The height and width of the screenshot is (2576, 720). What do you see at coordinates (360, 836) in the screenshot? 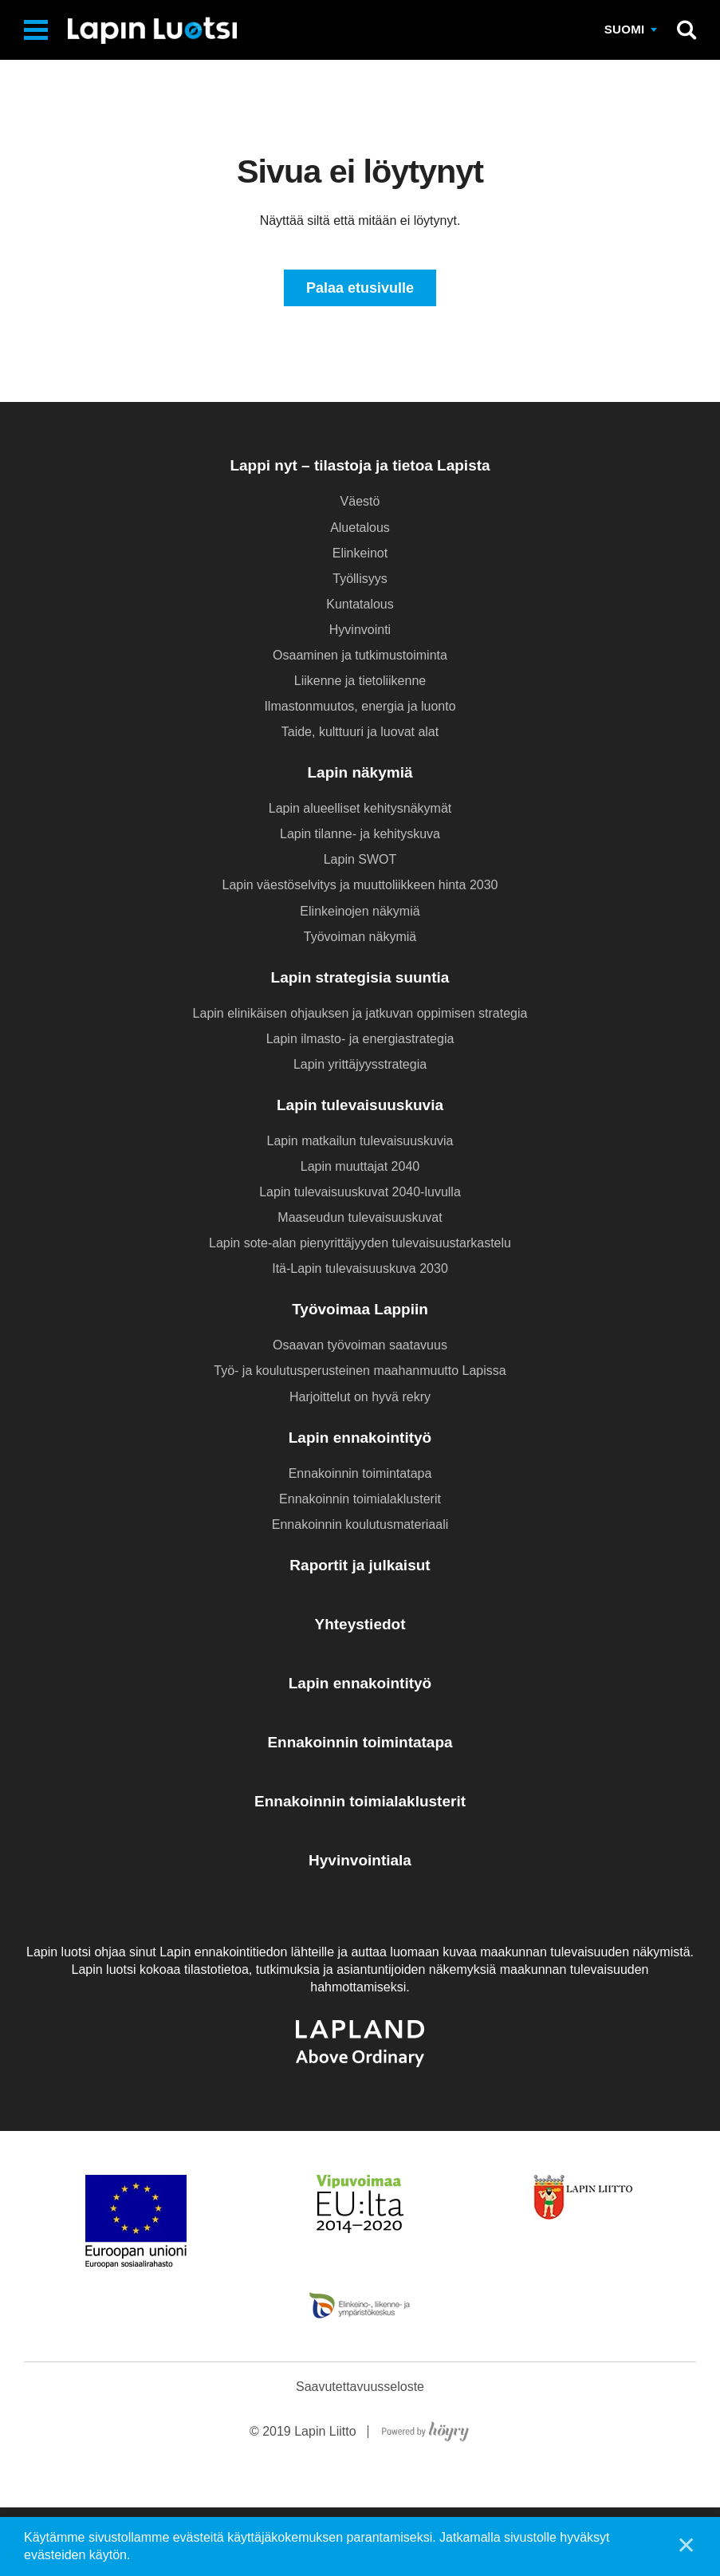
I see `Lapin tilanne- ja kehityskuva` at bounding box center [360, 836].